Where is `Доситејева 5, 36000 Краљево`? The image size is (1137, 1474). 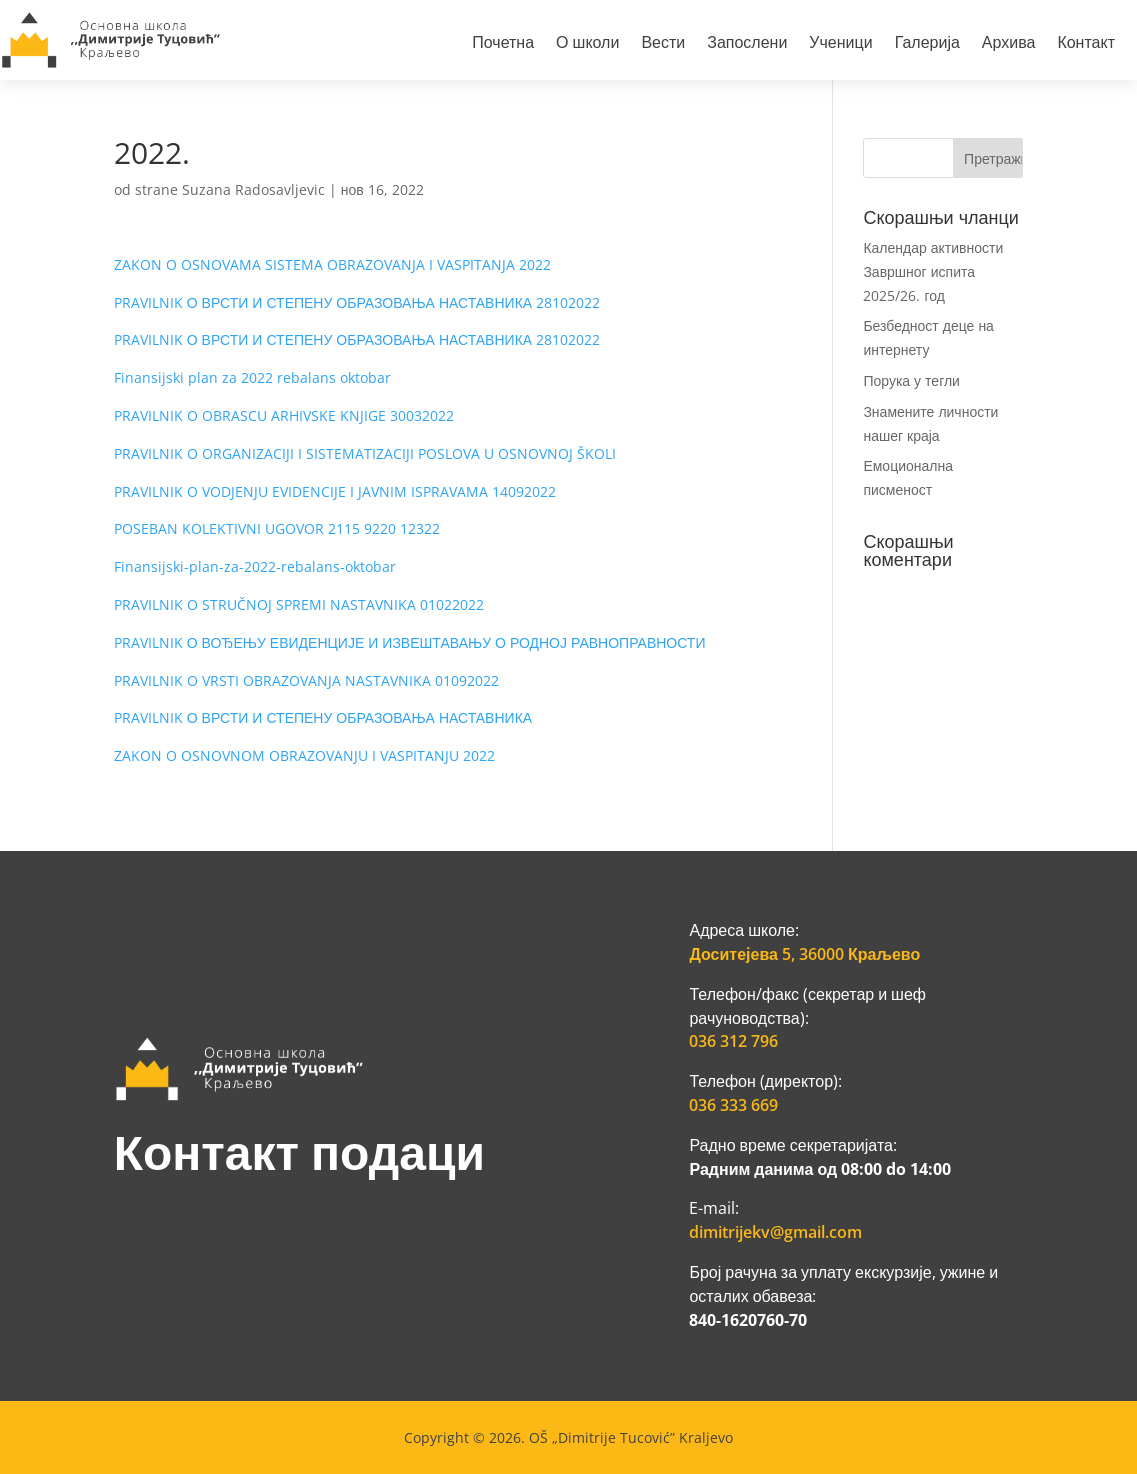 Доситејева 5, 36000 Краљево is located at coordinates (804, 954).